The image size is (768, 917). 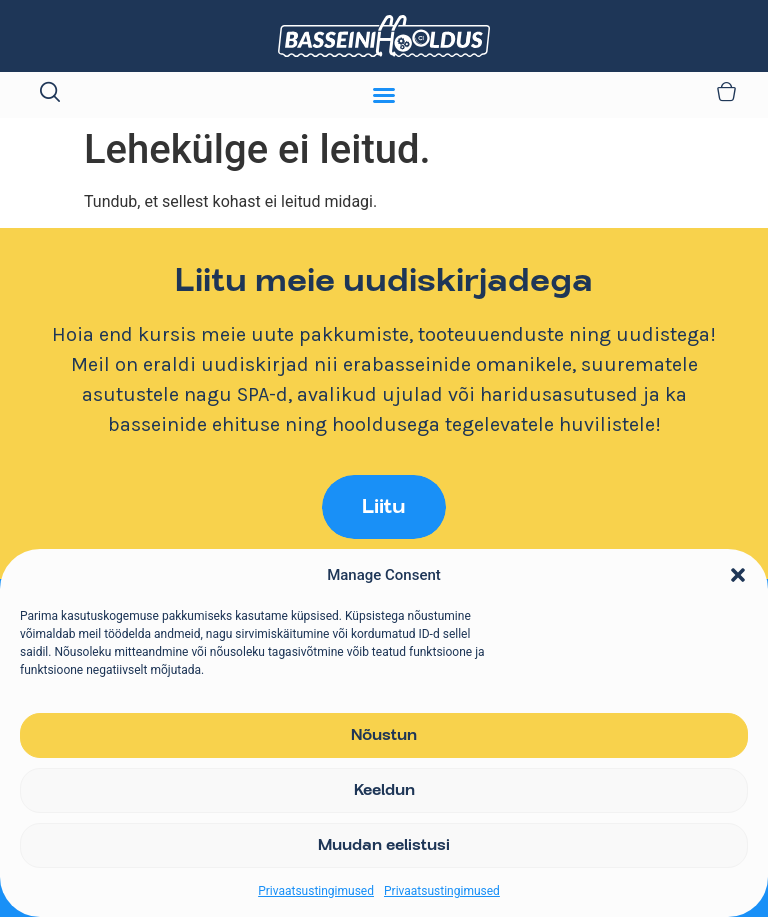 I want to click on Privaatsustingimused, so click(x=316, y=891).